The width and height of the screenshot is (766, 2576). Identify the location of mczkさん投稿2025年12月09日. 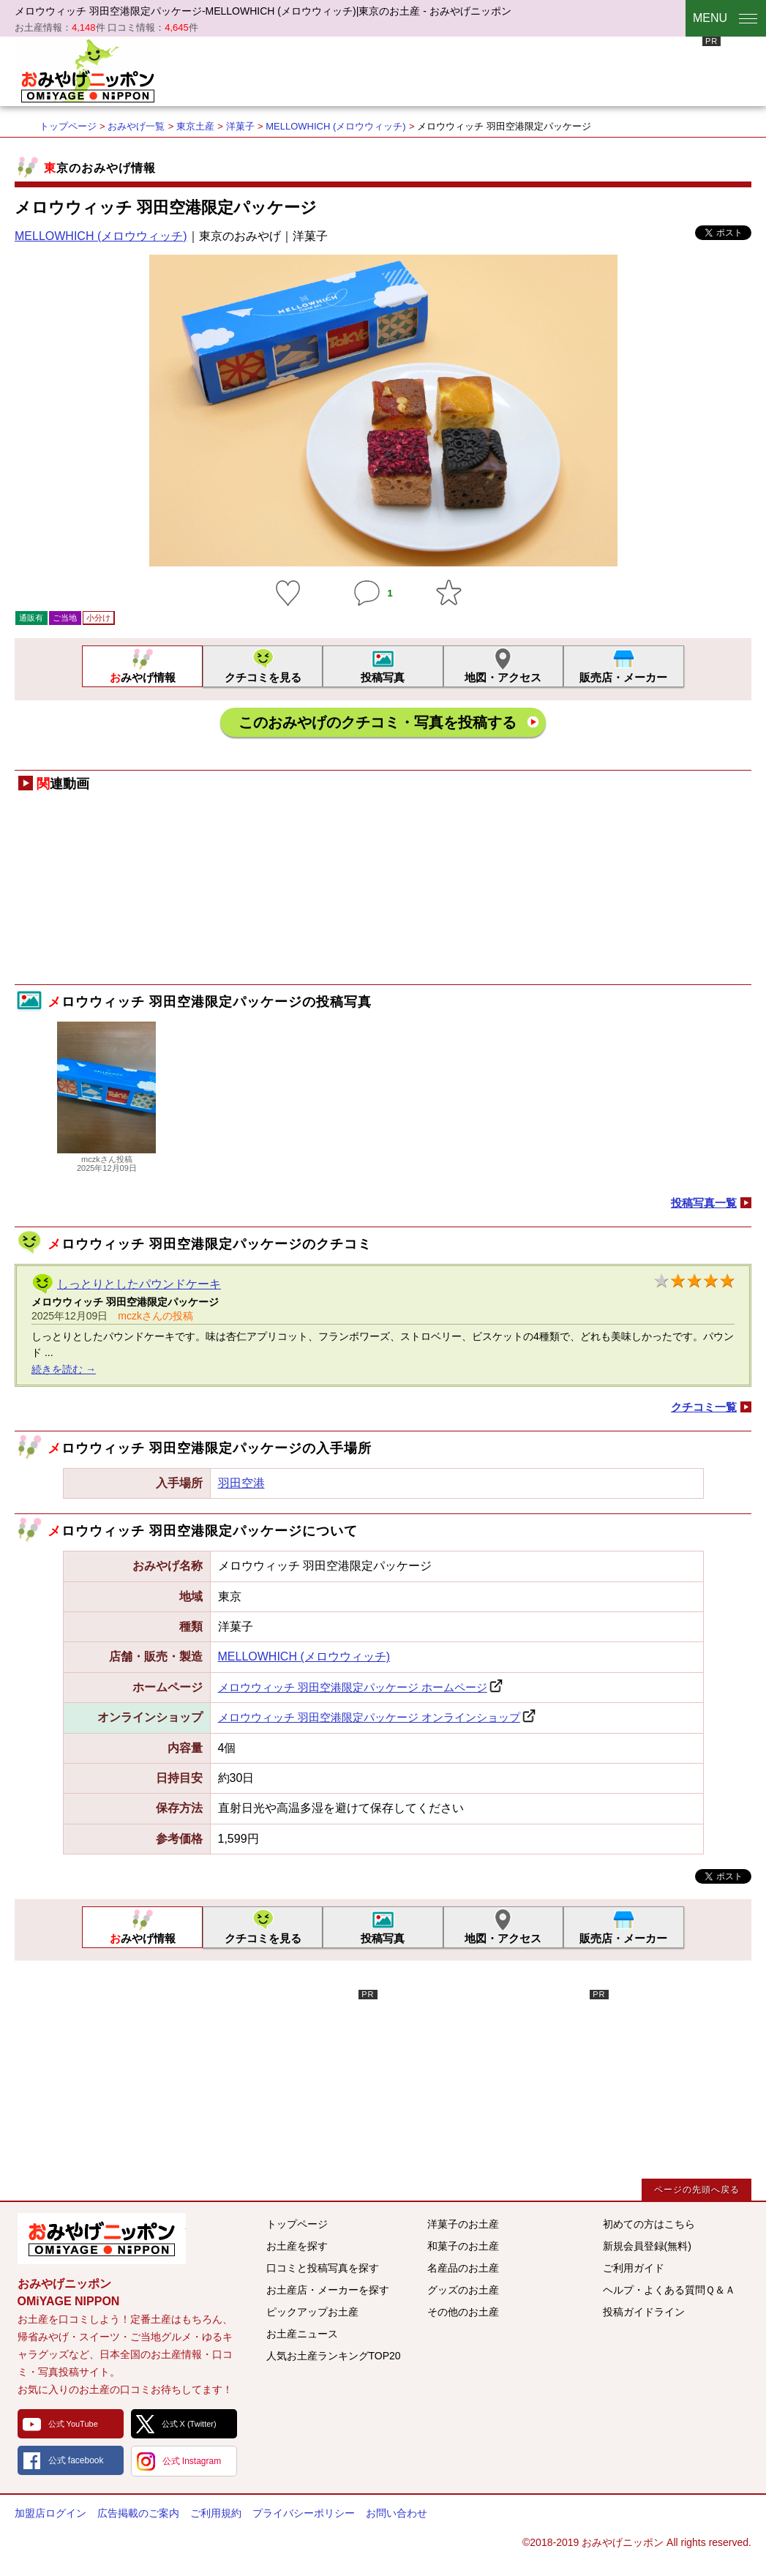
(106, 1159).